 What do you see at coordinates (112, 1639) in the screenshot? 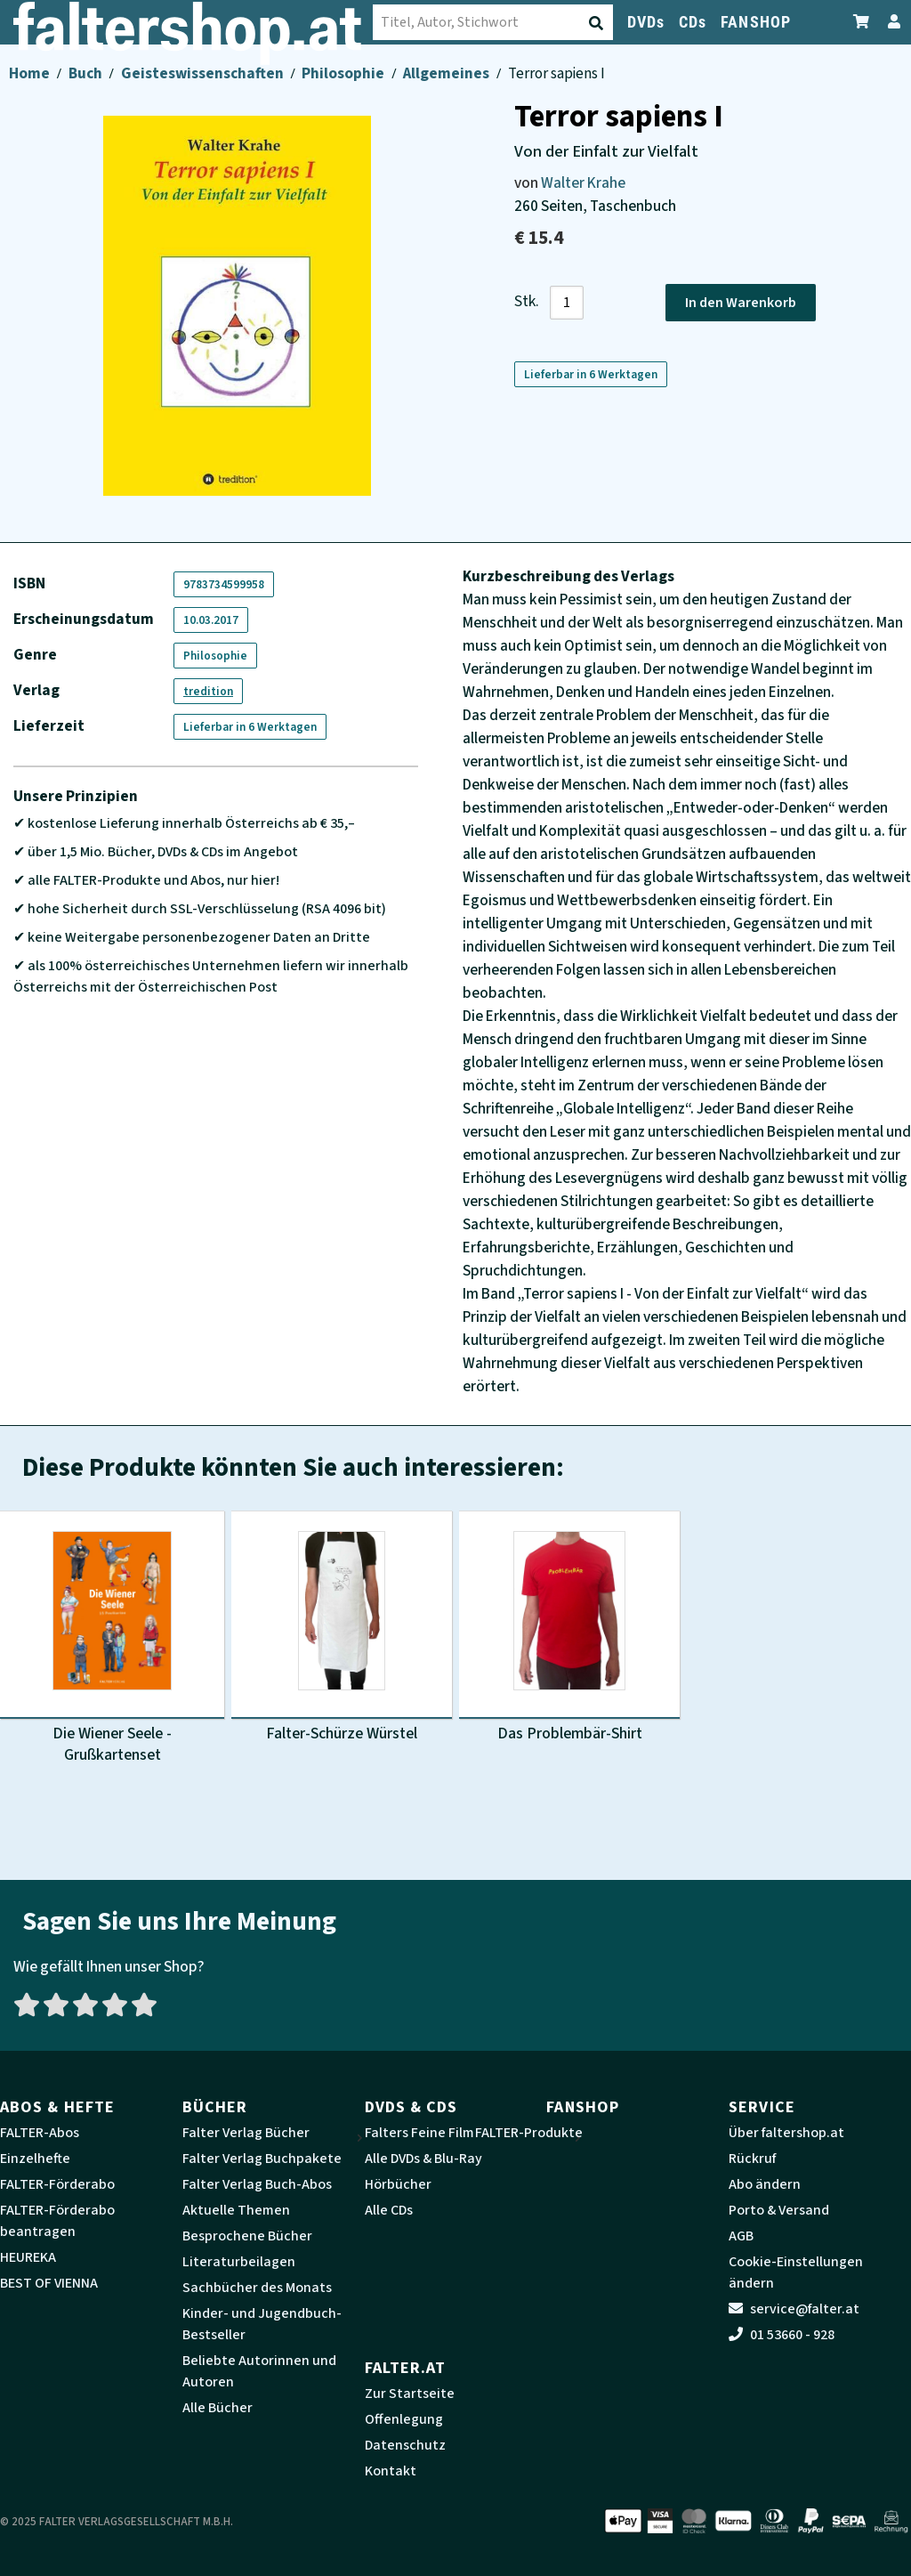
I see `[Produktbild Die Wiener Seele - Grußkartenset]` at bounding box center [112, 1639].